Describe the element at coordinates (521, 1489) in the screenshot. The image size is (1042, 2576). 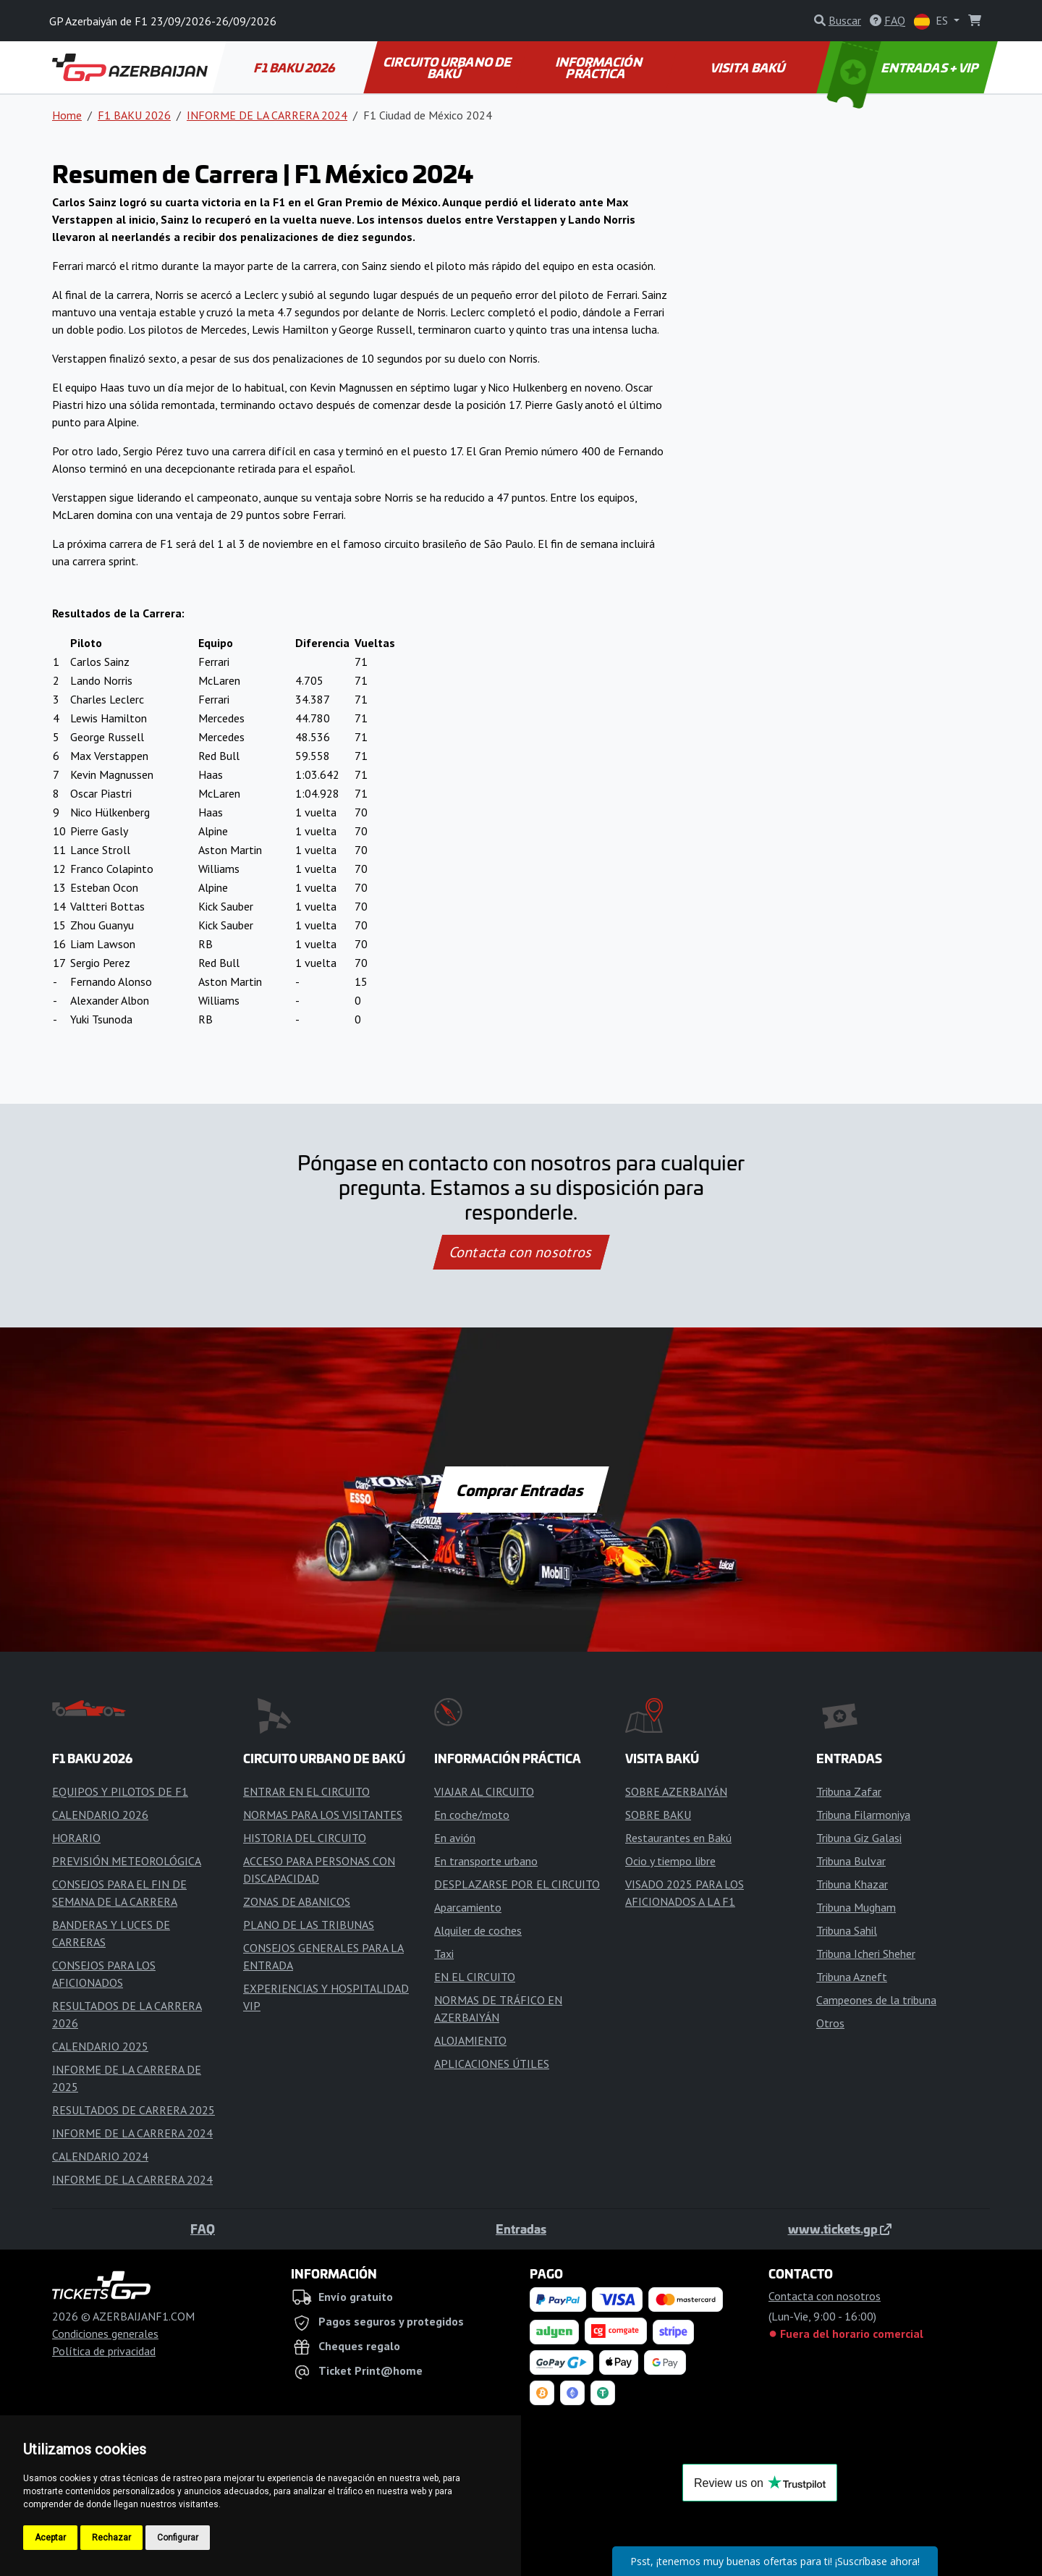
I see `Comprar Entradas` at that location.